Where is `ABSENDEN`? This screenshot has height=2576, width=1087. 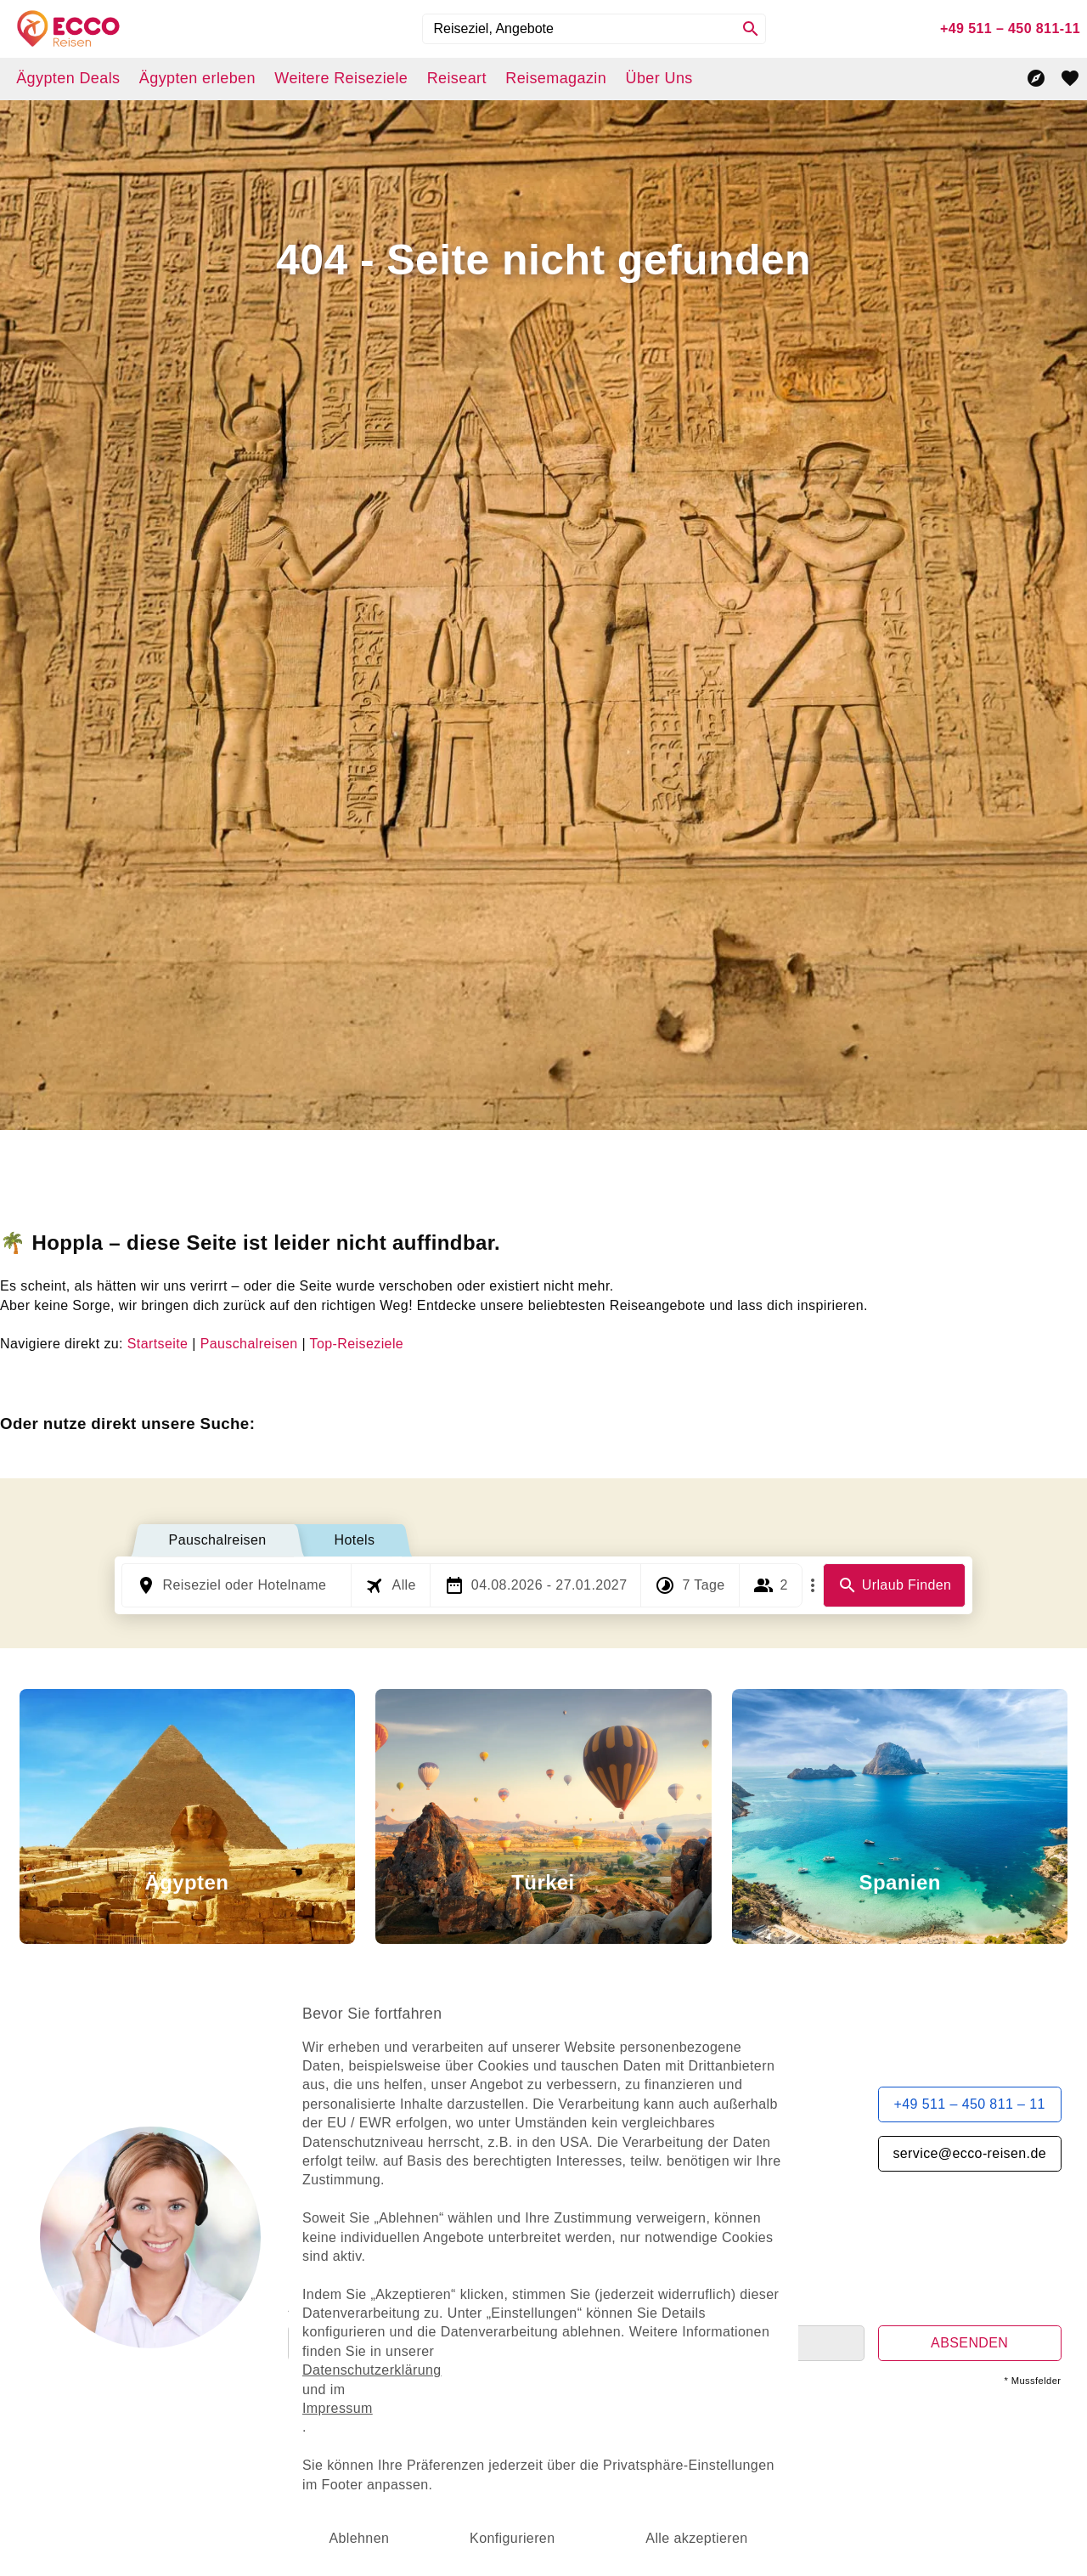
ABSENDEN is located at coordinates (969, 2343).